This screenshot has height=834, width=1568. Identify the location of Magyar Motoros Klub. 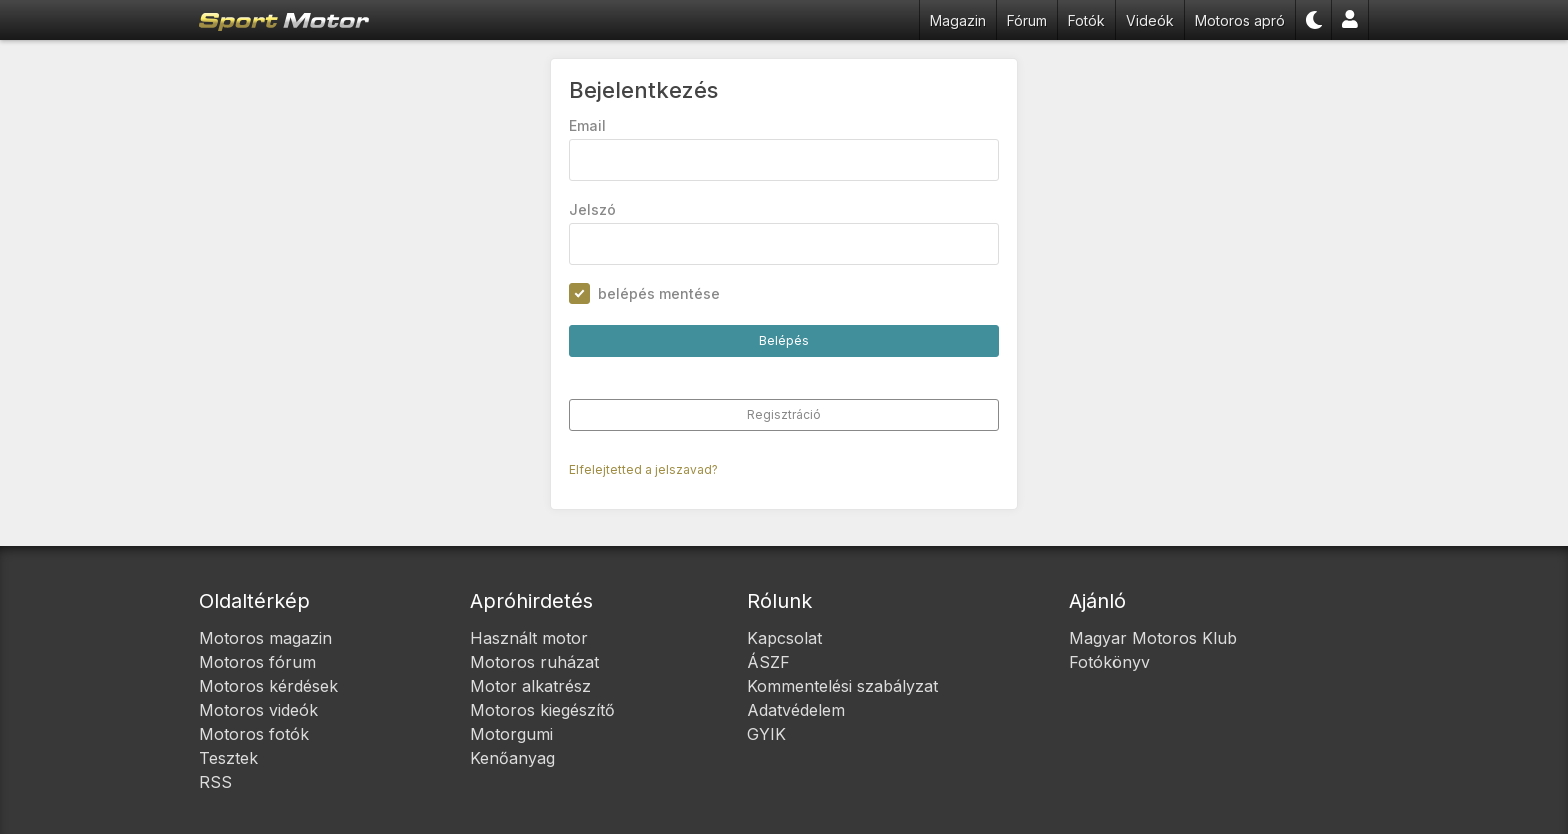
(1153, 638).